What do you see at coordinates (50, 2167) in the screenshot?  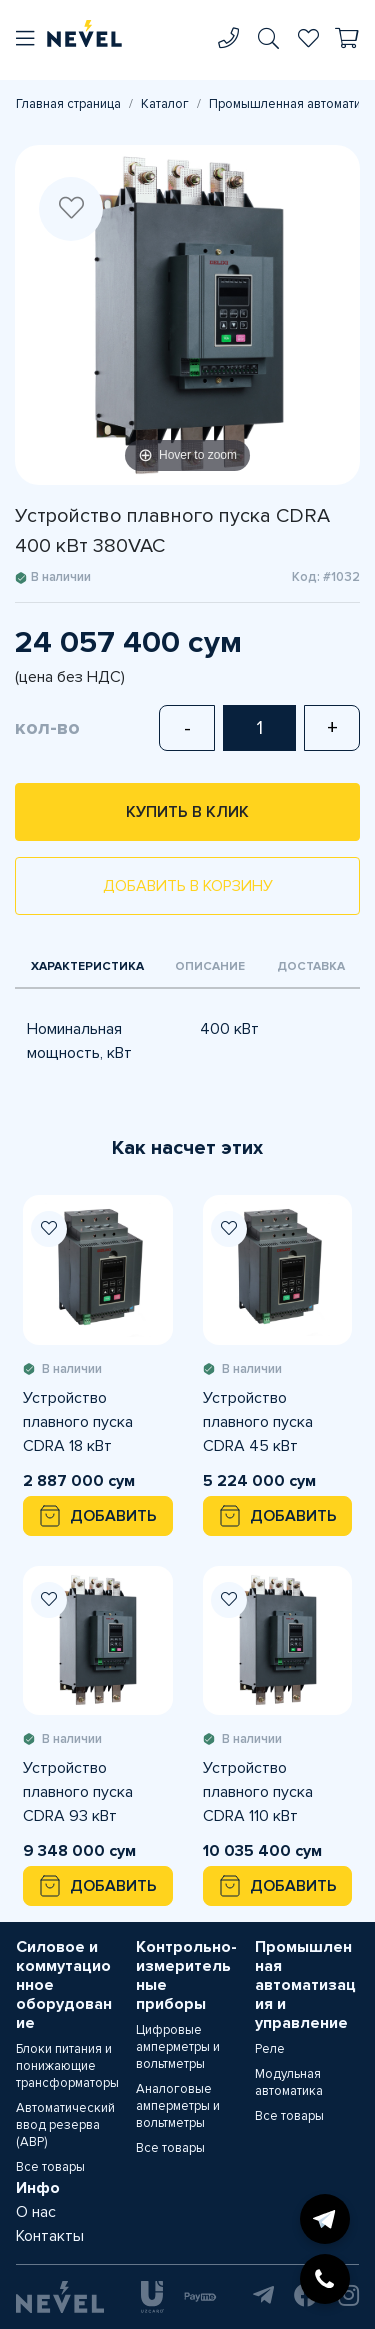 I see `Все товары` at bounding box center [50, 2167].